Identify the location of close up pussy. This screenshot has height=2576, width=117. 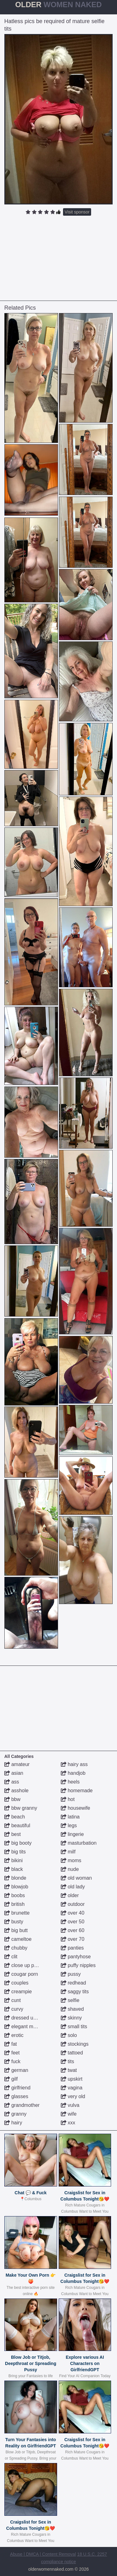
(24, 1965).